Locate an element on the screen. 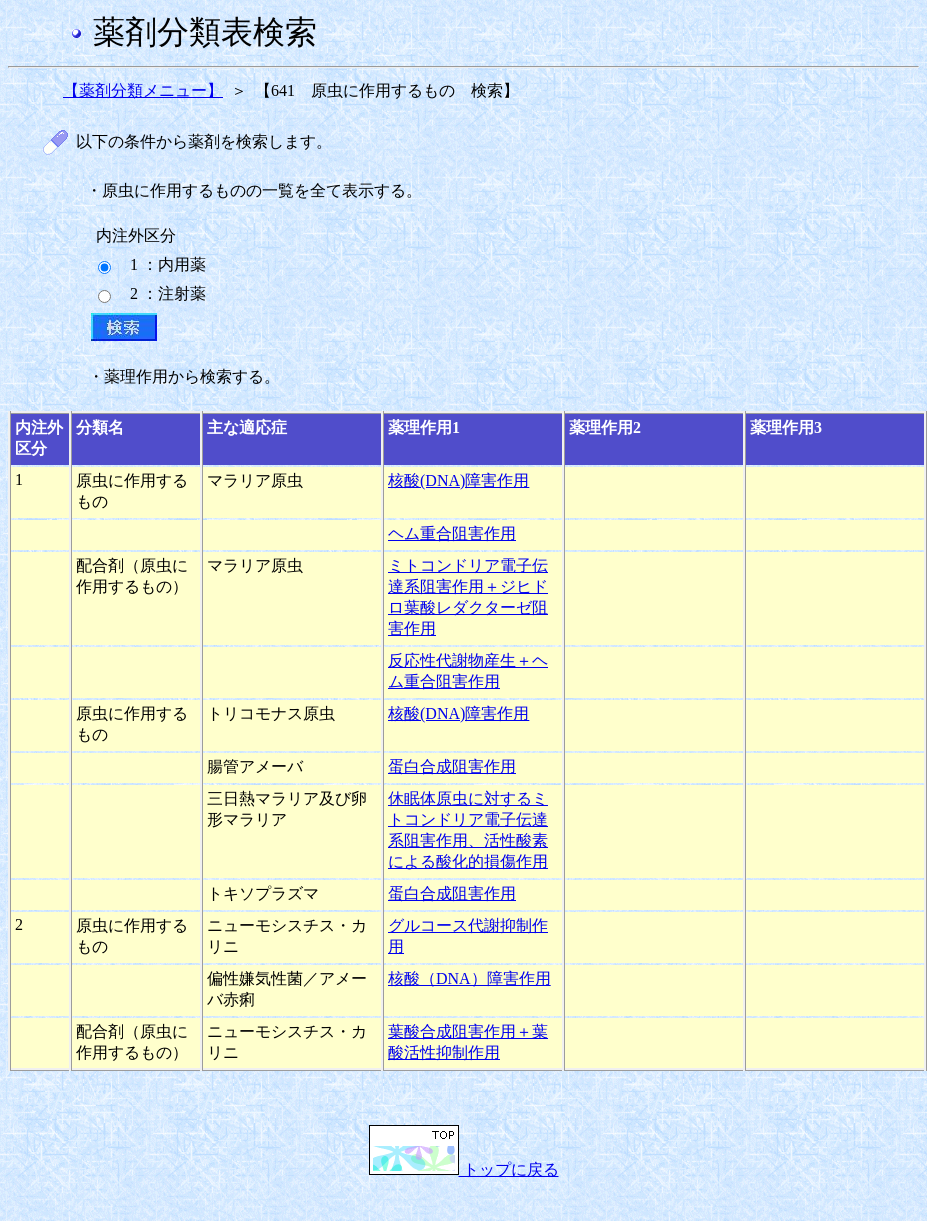  トップに戻る is located at coordinates (464, 1169).